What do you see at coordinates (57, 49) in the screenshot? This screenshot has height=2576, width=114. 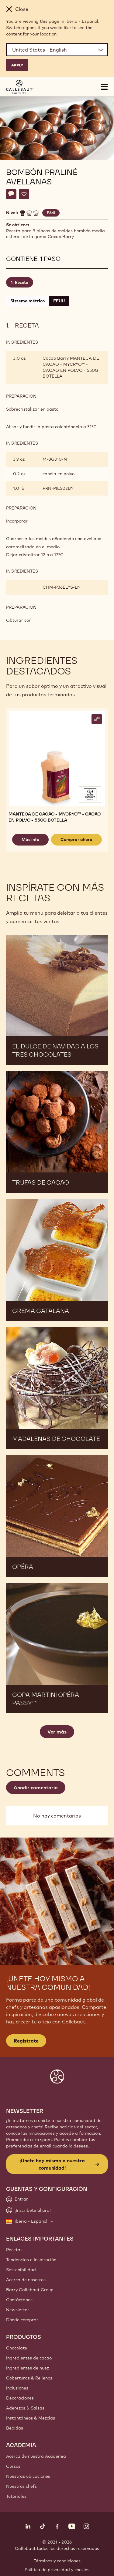 I see `[Region and language]` at bounding box center [57, 49].